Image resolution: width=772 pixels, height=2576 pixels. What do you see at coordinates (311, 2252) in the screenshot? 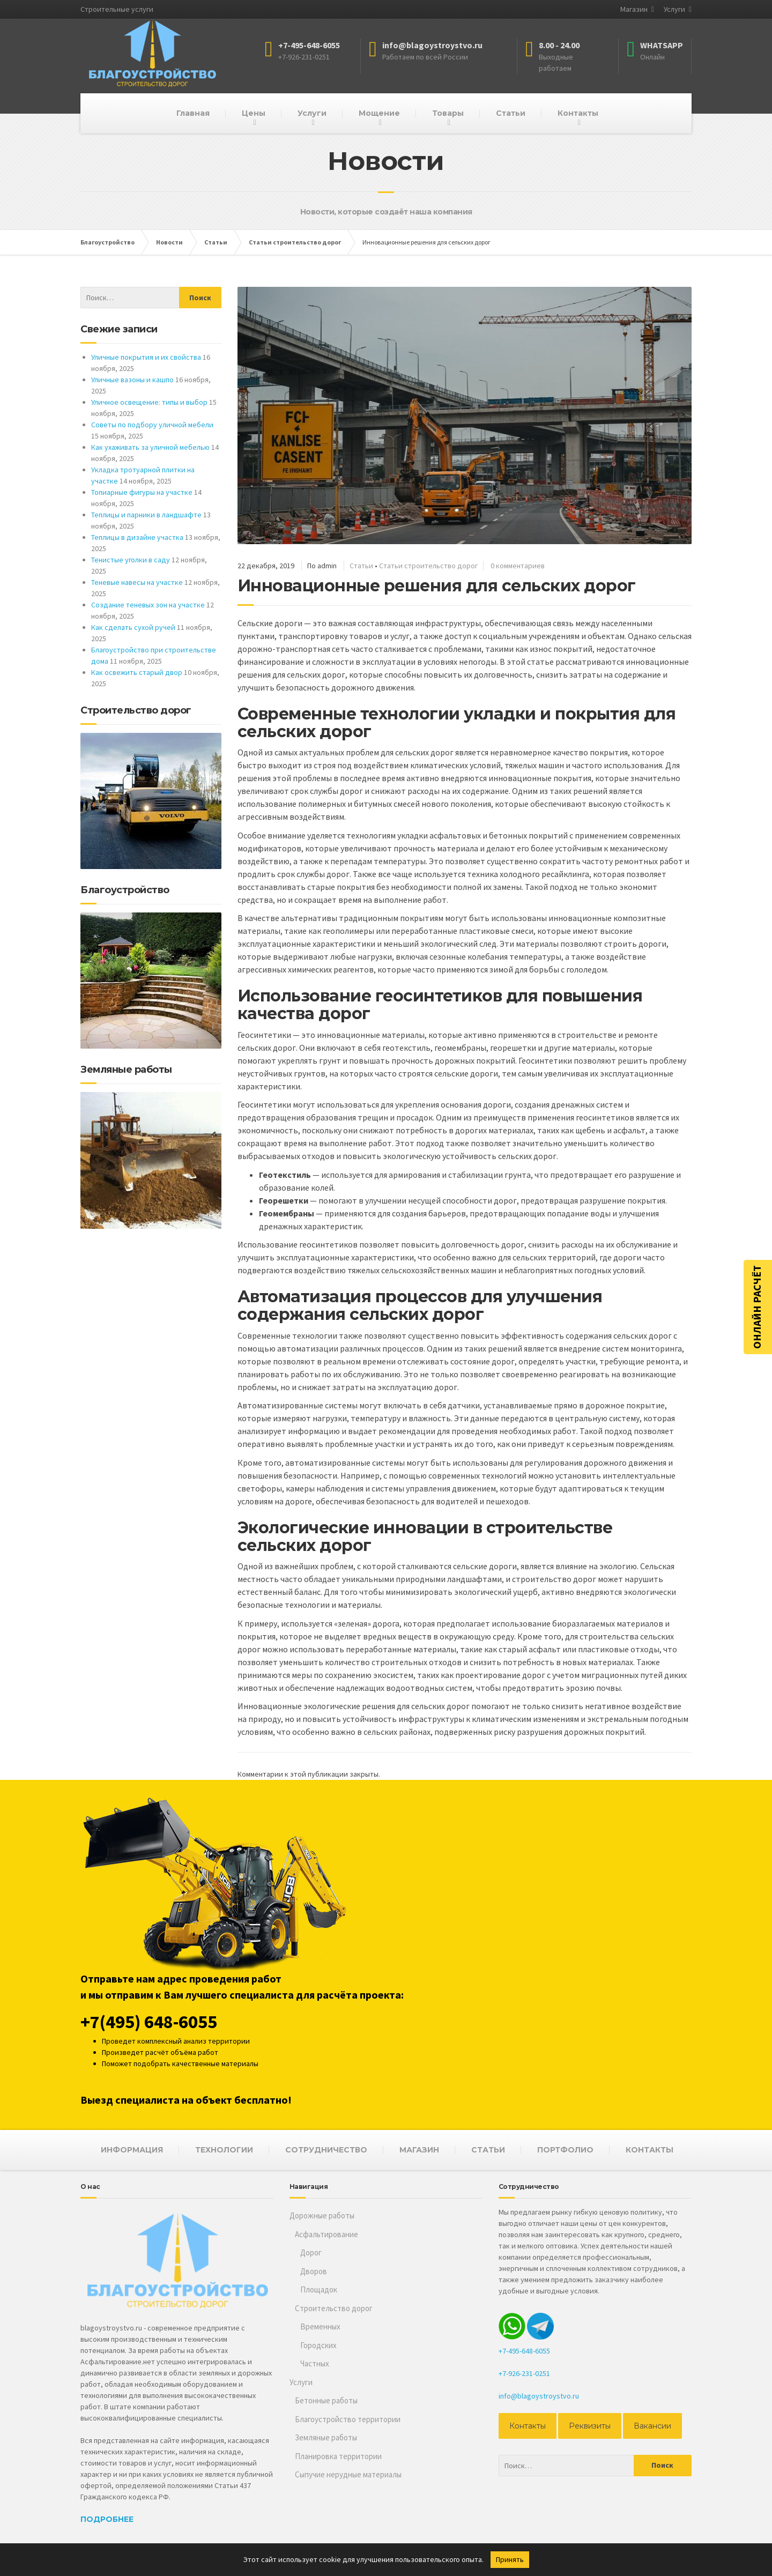
I see `Дорог` at bounding box center [311, 2252].